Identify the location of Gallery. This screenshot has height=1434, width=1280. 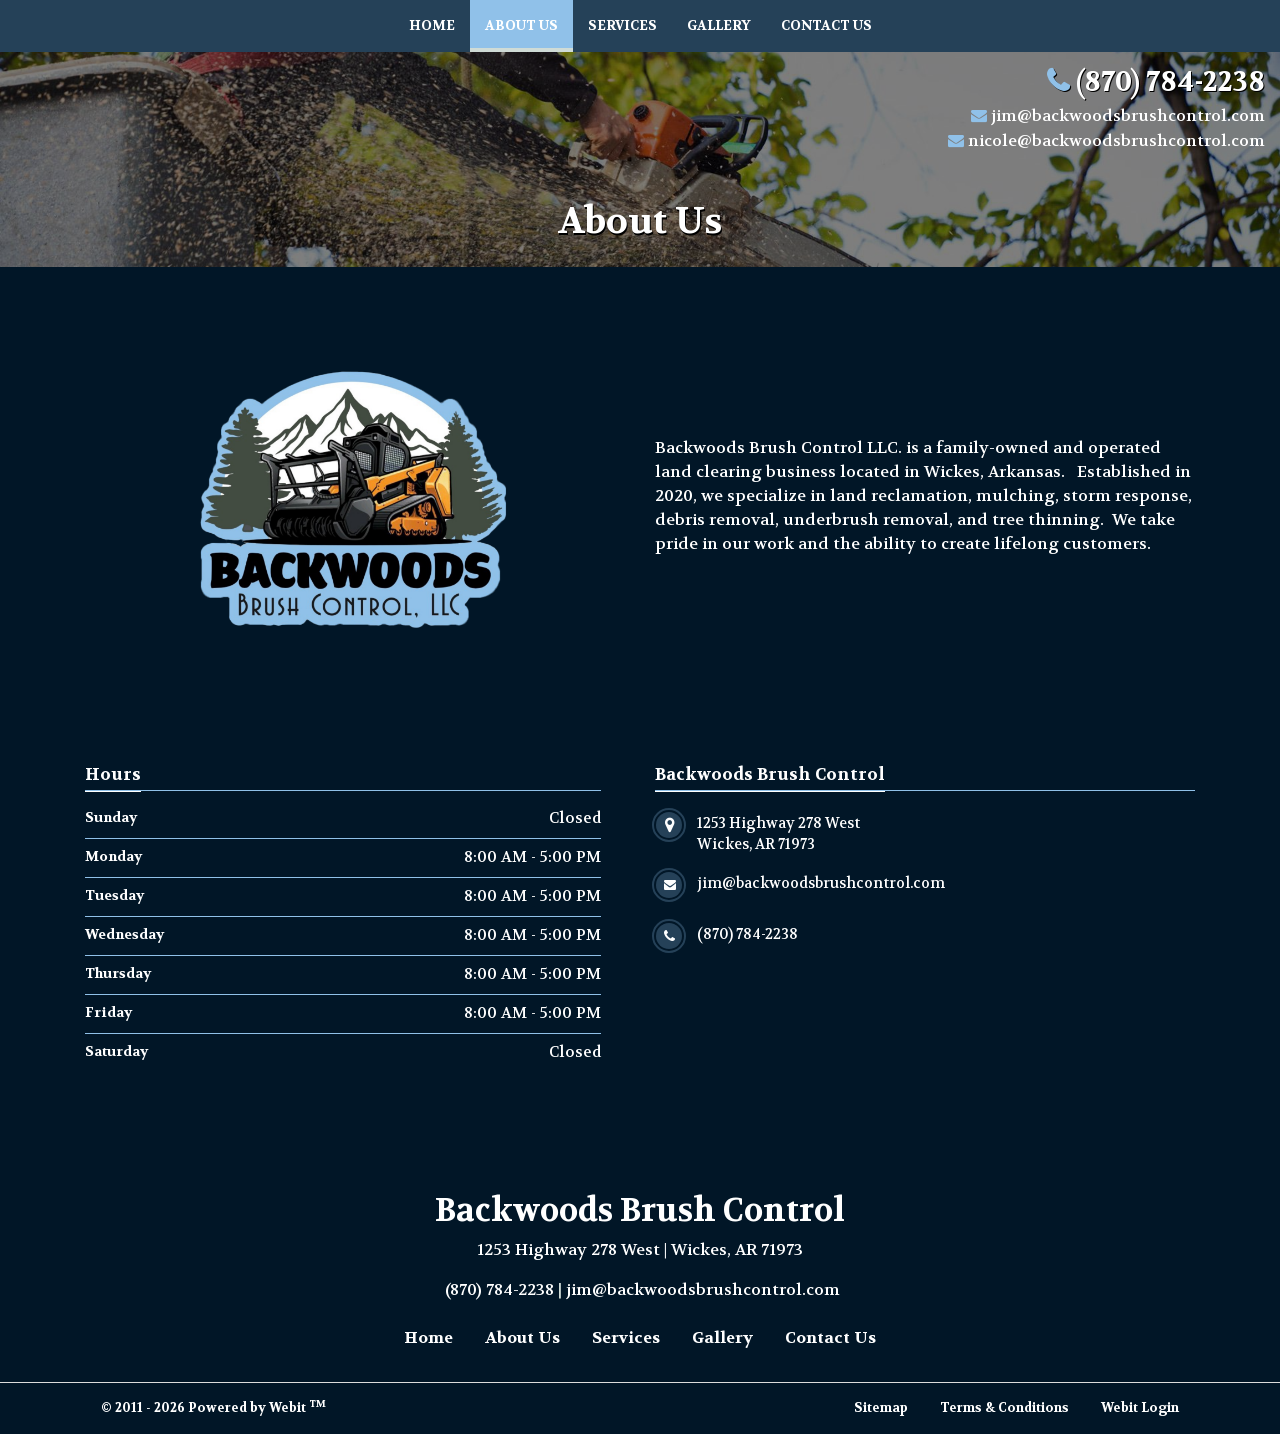
(719, 25).